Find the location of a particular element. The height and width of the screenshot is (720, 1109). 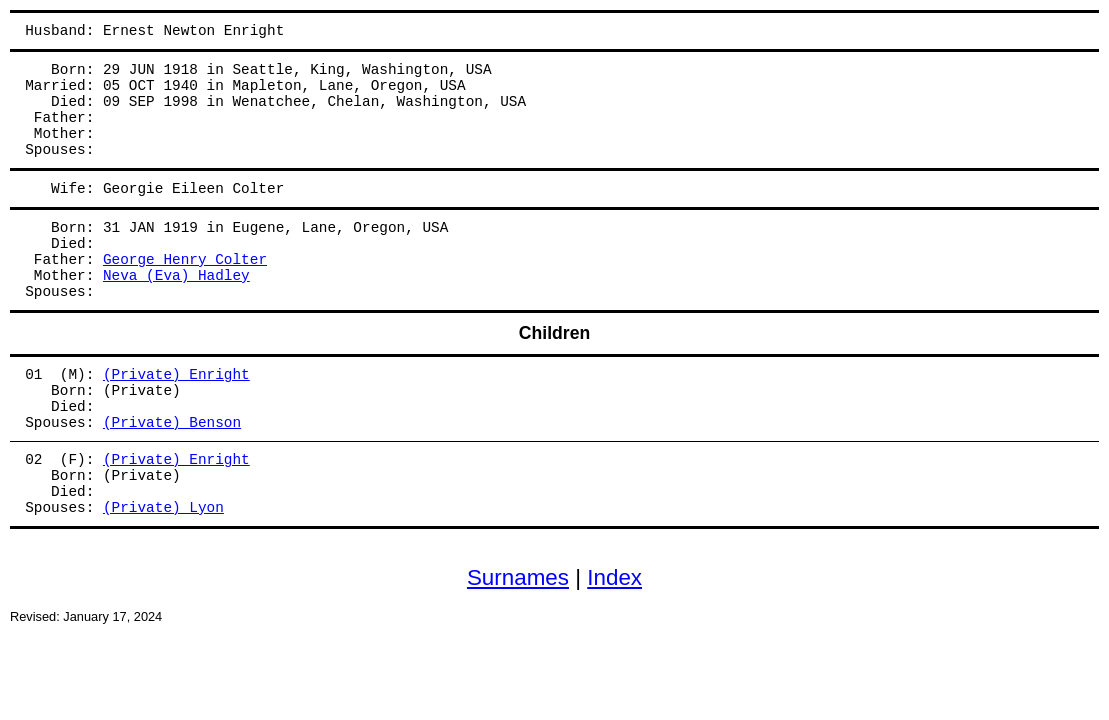

(Private) Enright is located at coordinates (176, 375).